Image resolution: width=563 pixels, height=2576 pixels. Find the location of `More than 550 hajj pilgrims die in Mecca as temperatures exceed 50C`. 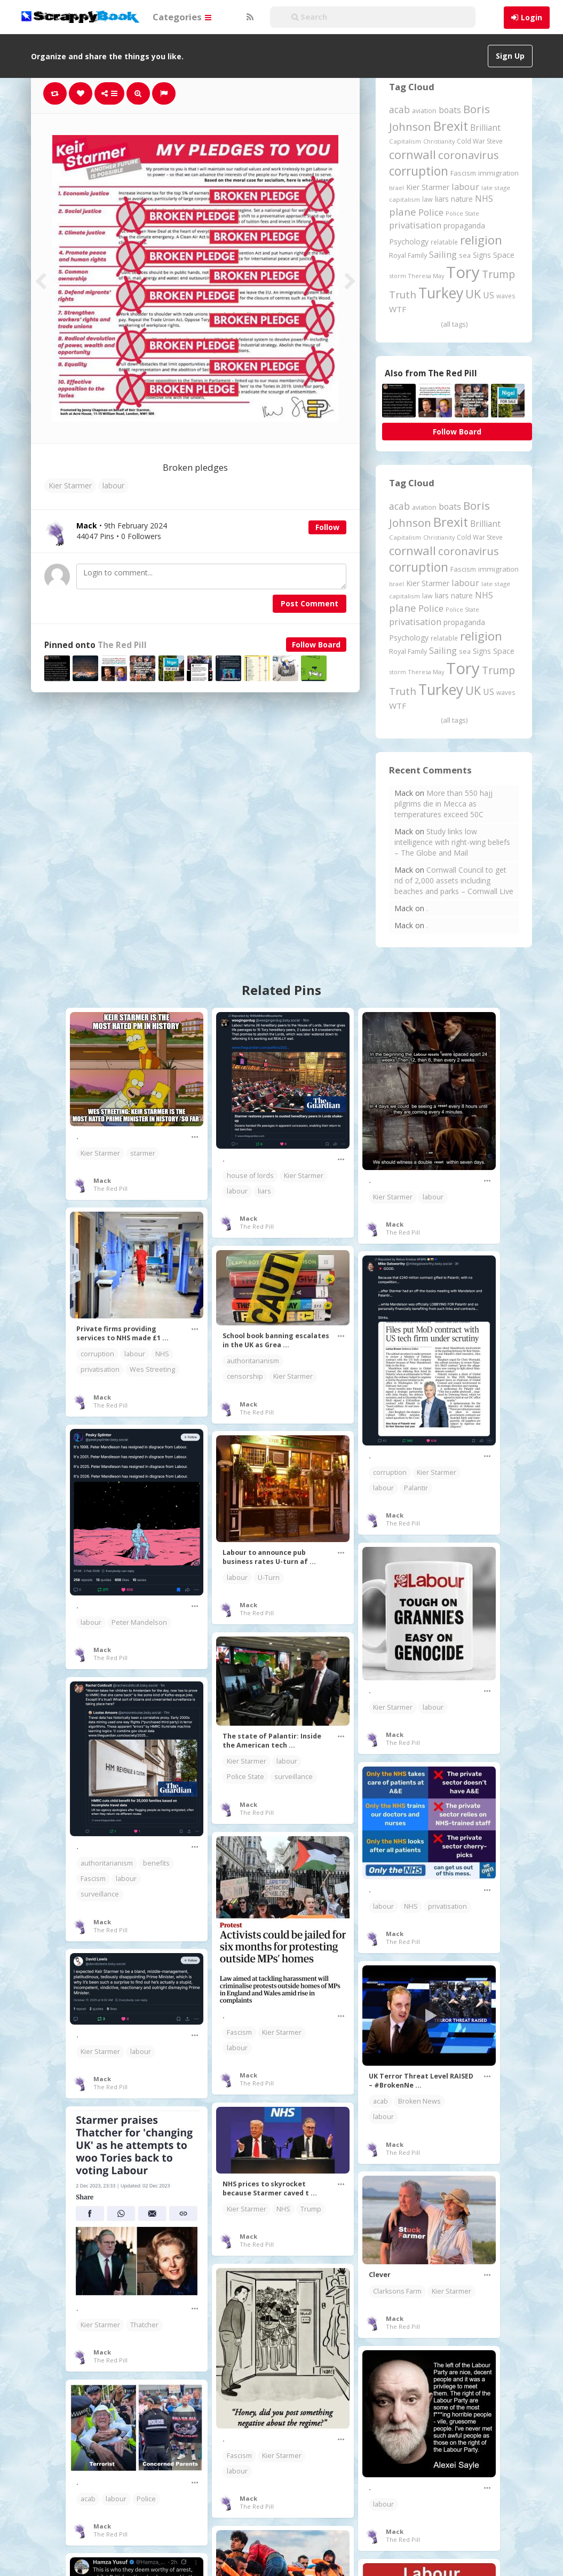

More than 550 hajj pilgrims die in Mecca as temperatures exceed 50C is located at coordinates (443, 803).